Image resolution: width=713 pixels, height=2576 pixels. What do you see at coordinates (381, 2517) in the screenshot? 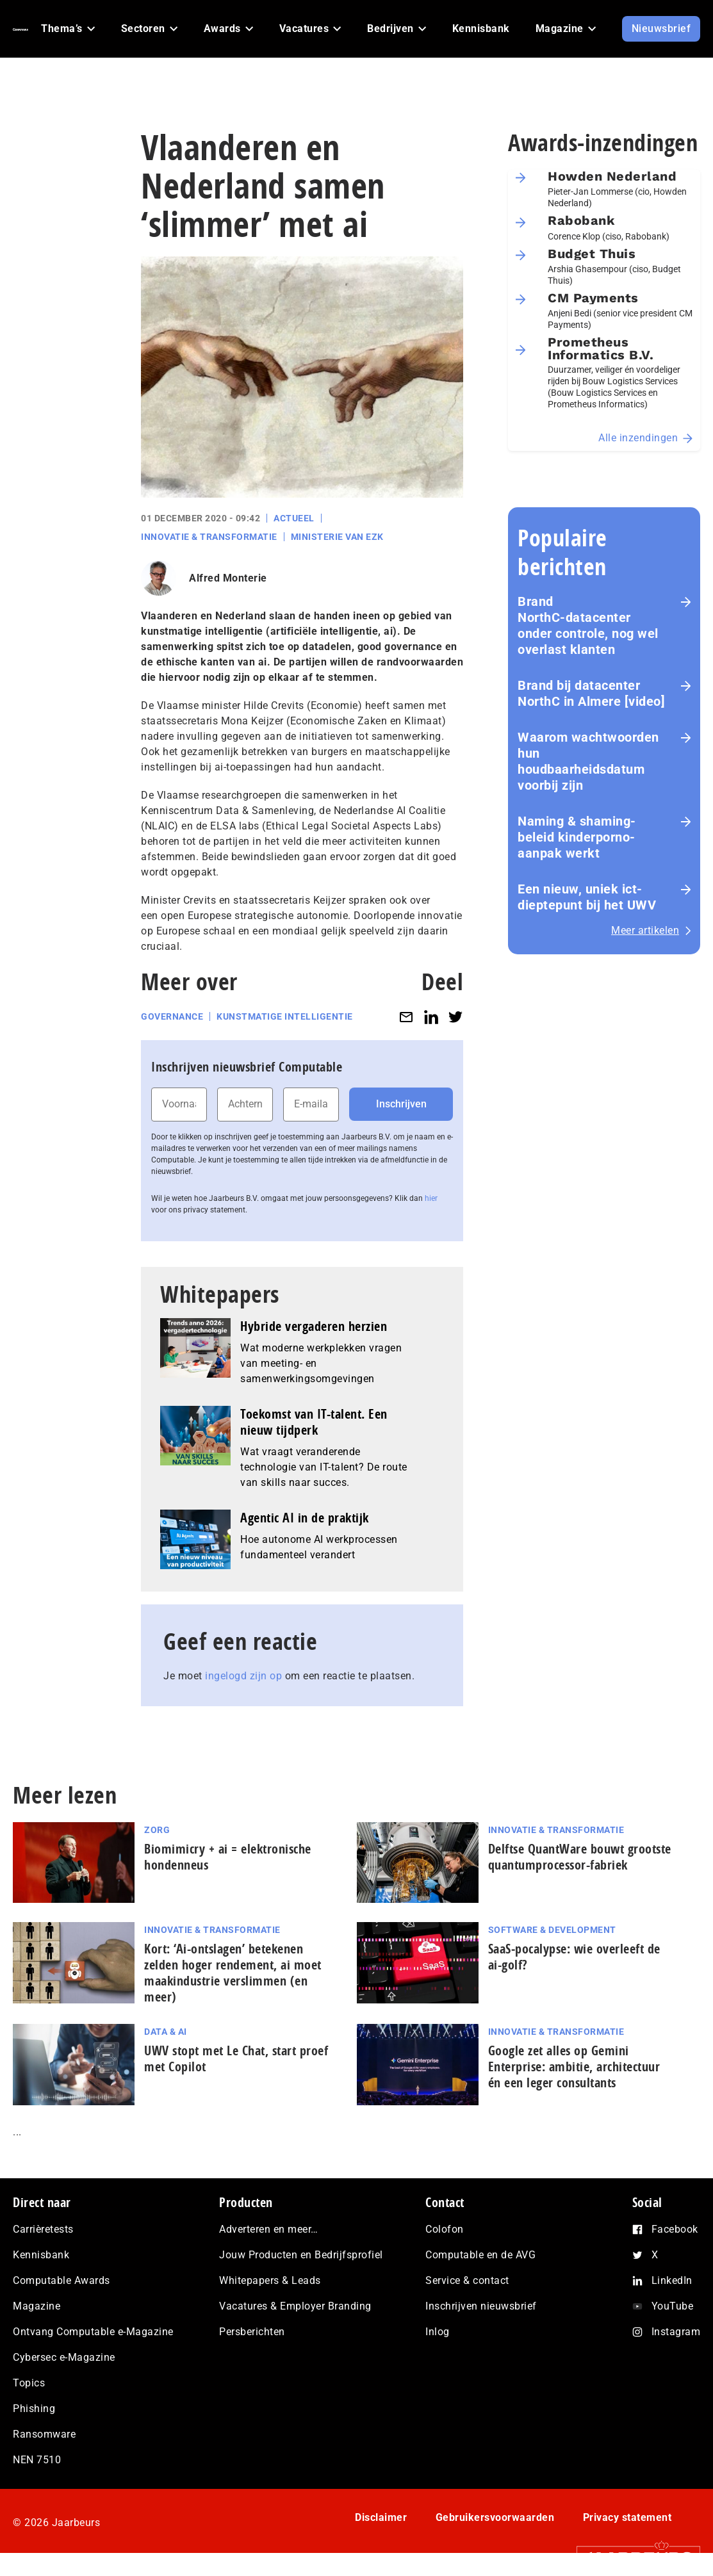
I see `Disclaimer` at bounding box center [381, 2517].